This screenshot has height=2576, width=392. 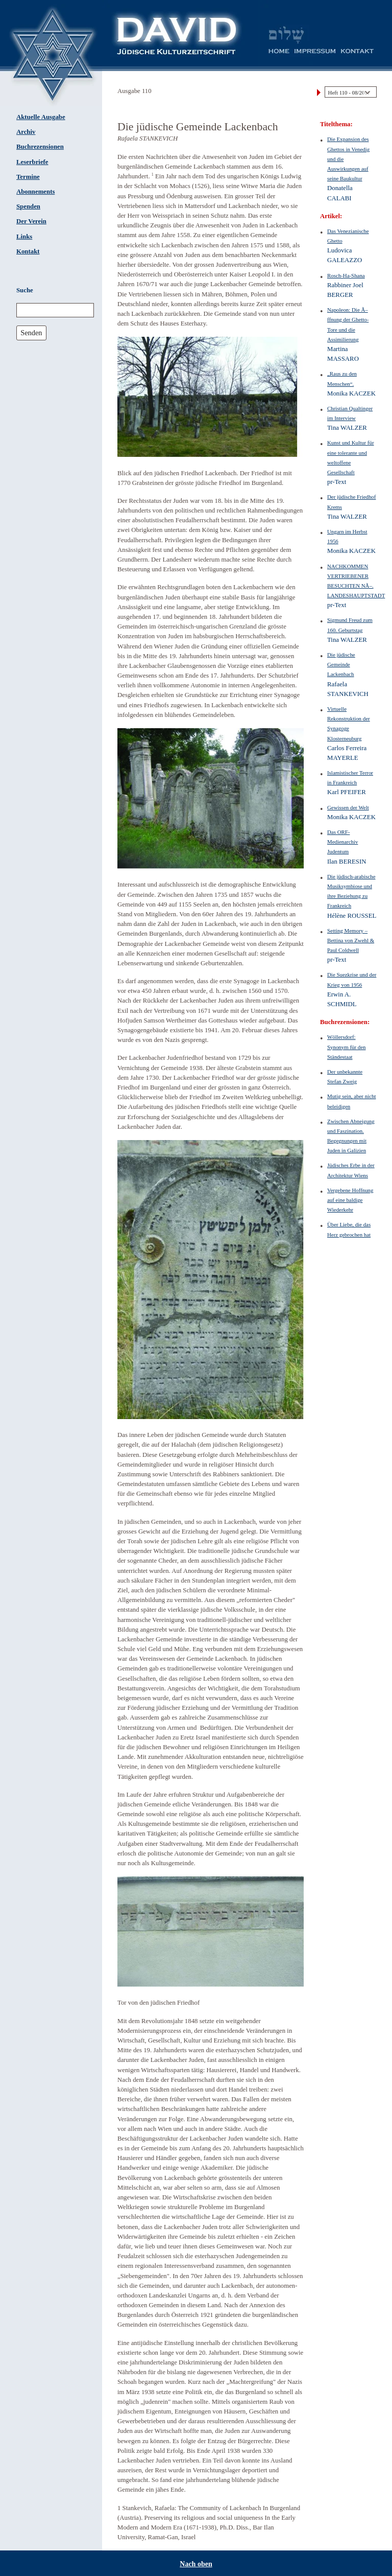 What do you see at coordinates (28, 176) in the screenshot?
I see `Termine` at bounding box center [28, 176].